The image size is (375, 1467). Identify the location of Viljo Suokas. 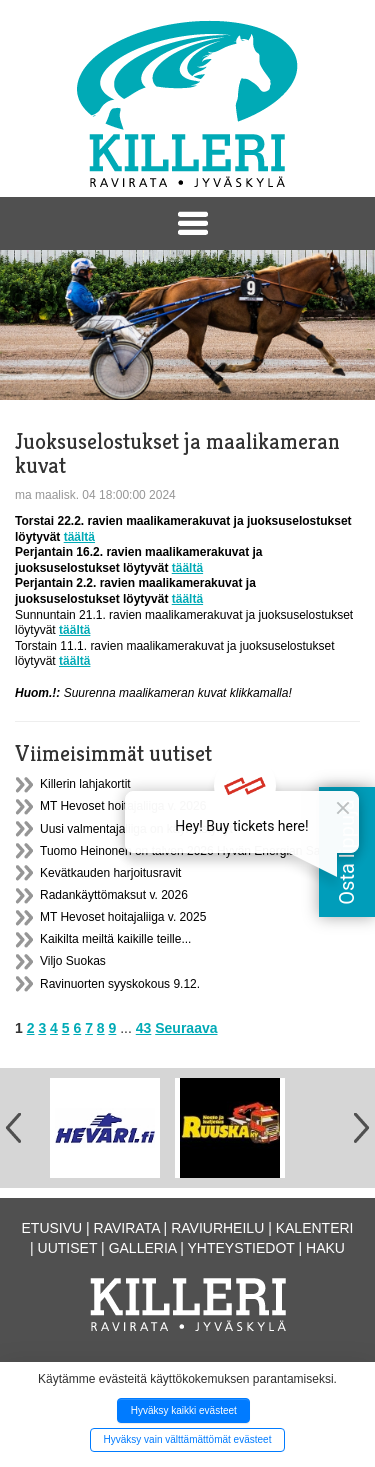
(73, 961).